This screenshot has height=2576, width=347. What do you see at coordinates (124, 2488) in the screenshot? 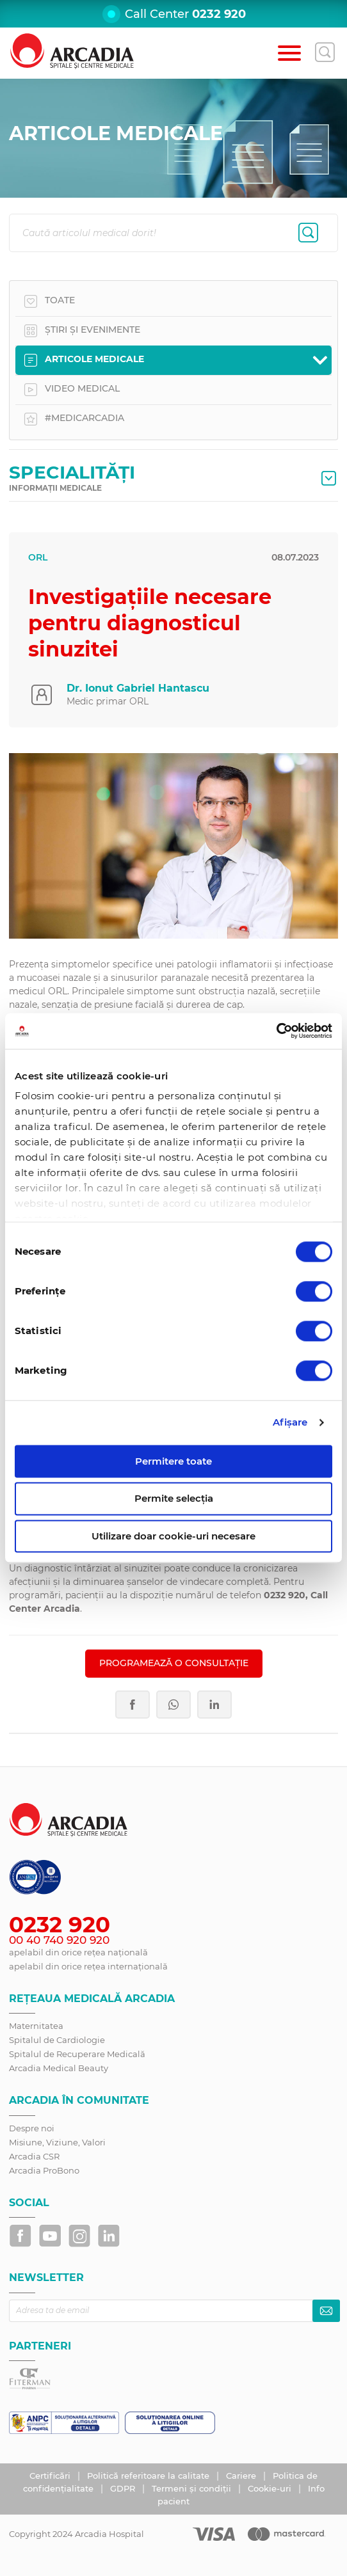
I see `GDPR` at bounding box center [124, 2488].